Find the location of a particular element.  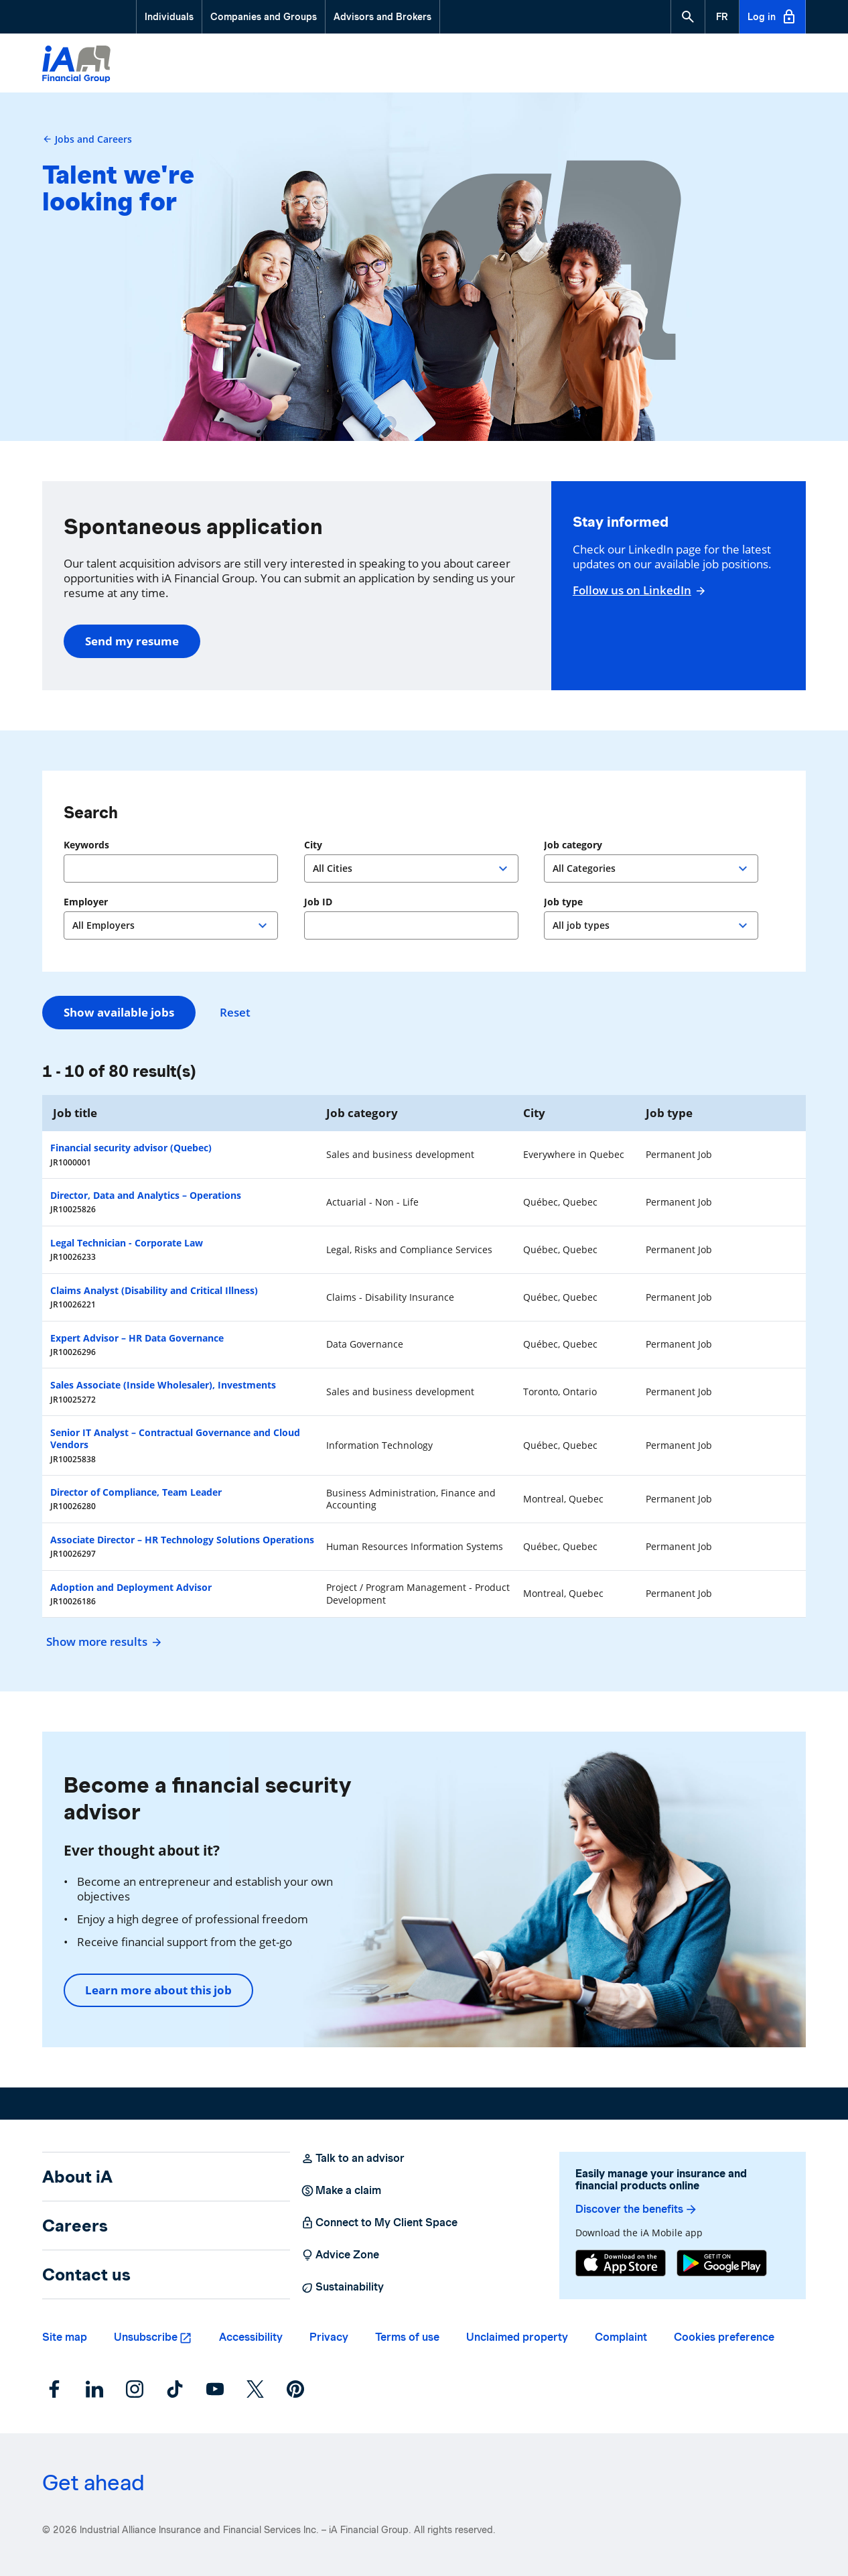

Show available jobs is located at coordinates (119, 1012).